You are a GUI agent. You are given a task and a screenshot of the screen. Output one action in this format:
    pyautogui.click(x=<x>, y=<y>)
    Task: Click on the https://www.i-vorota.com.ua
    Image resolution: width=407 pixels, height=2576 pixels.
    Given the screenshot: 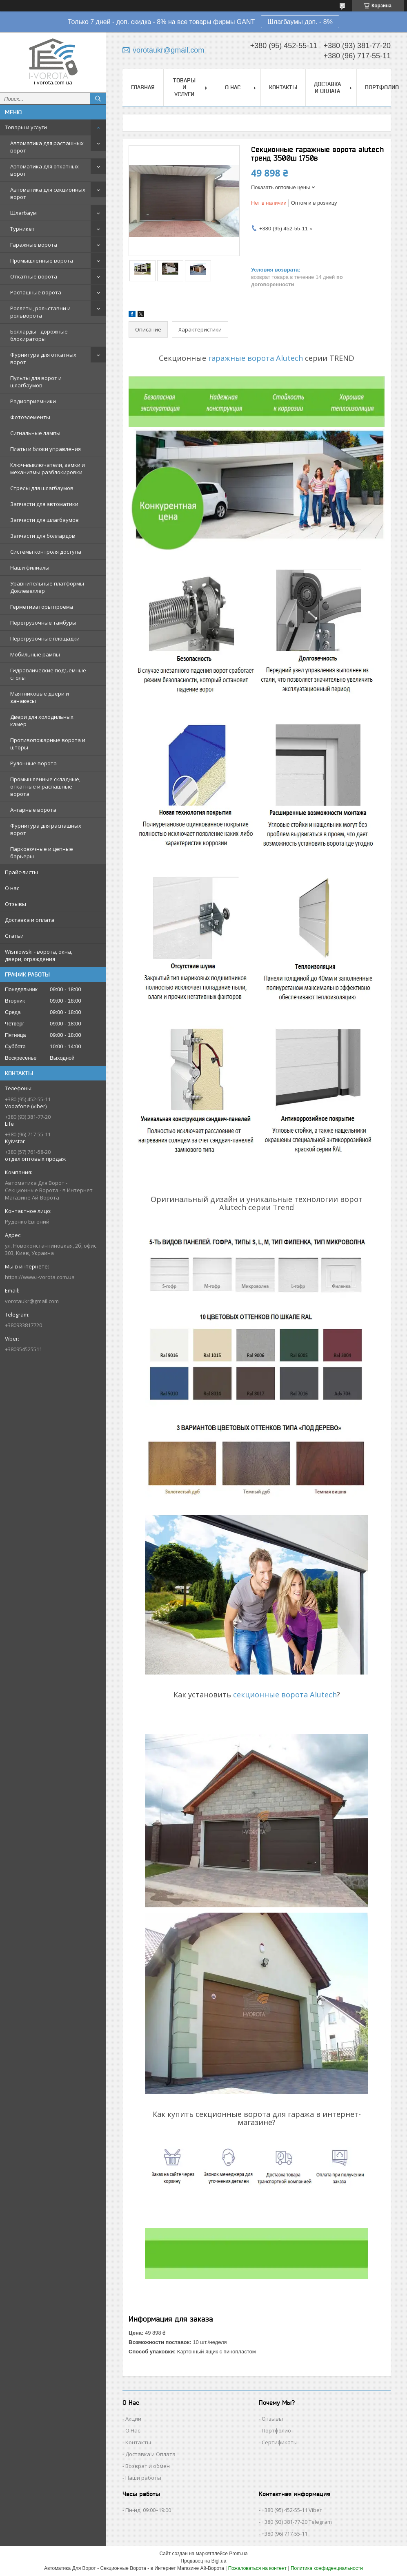 What is the action you would take?
    pyautogui.click(x=40, y=1277)
    